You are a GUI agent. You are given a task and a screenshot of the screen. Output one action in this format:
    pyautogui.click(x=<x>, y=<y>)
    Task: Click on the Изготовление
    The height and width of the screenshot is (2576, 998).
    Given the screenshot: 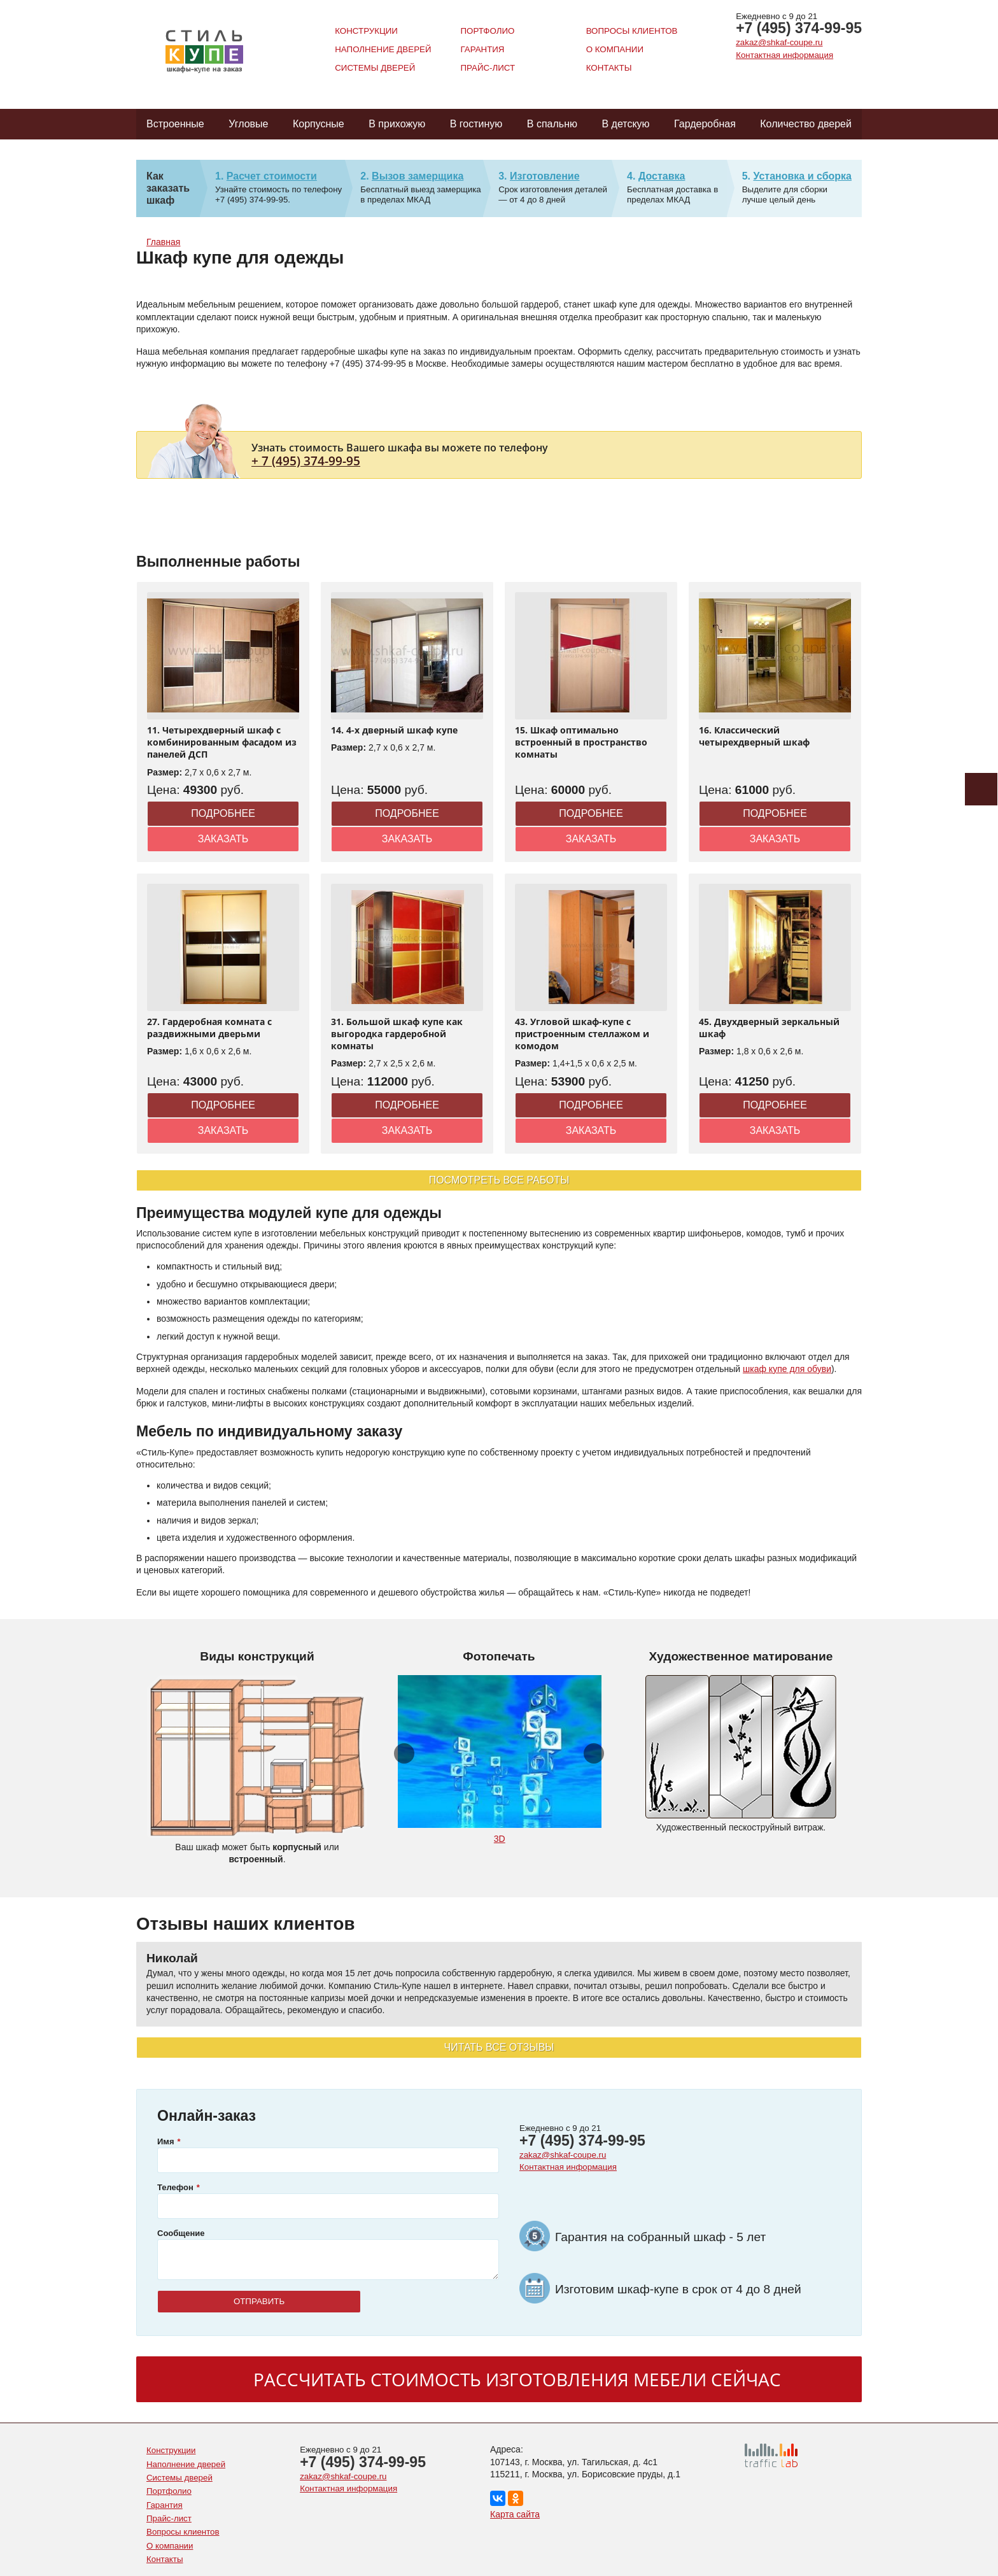 What is the action you would take?
    pyautogui.click(x=545, y=176)
    